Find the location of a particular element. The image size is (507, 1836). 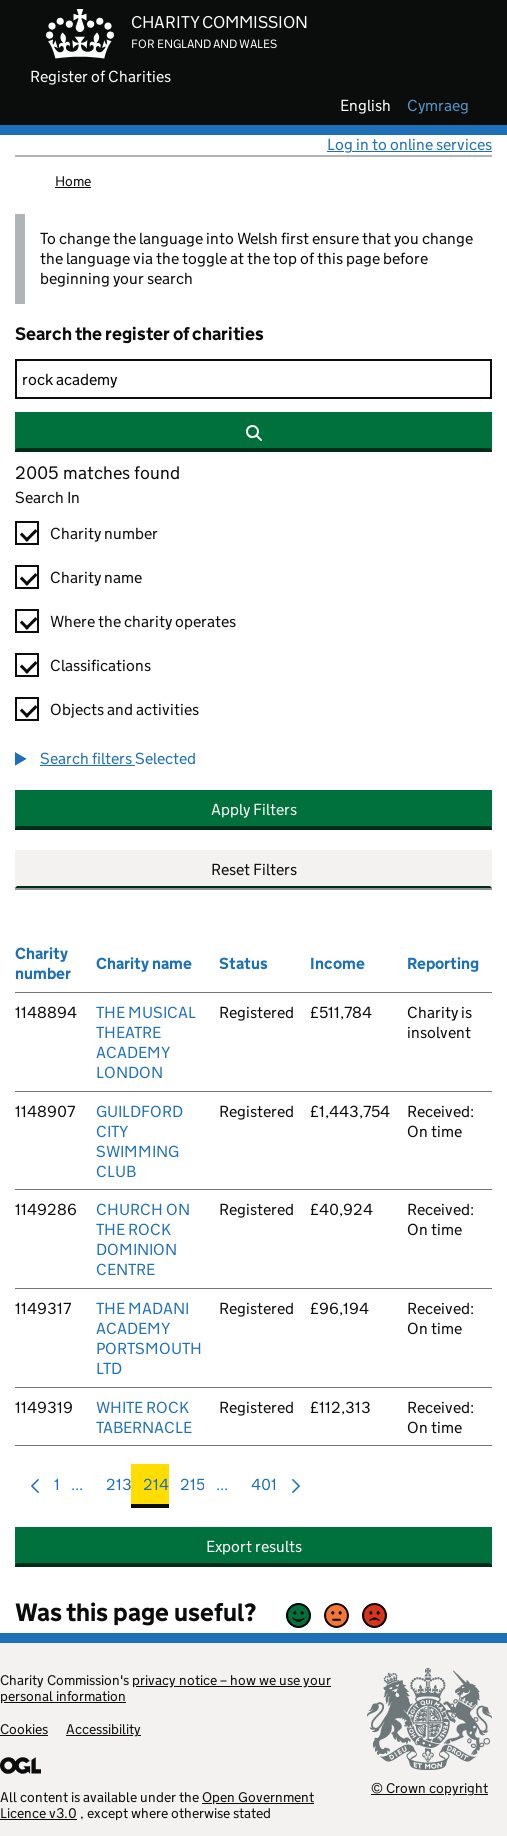

Reporting is located at coordinates (443, 963).